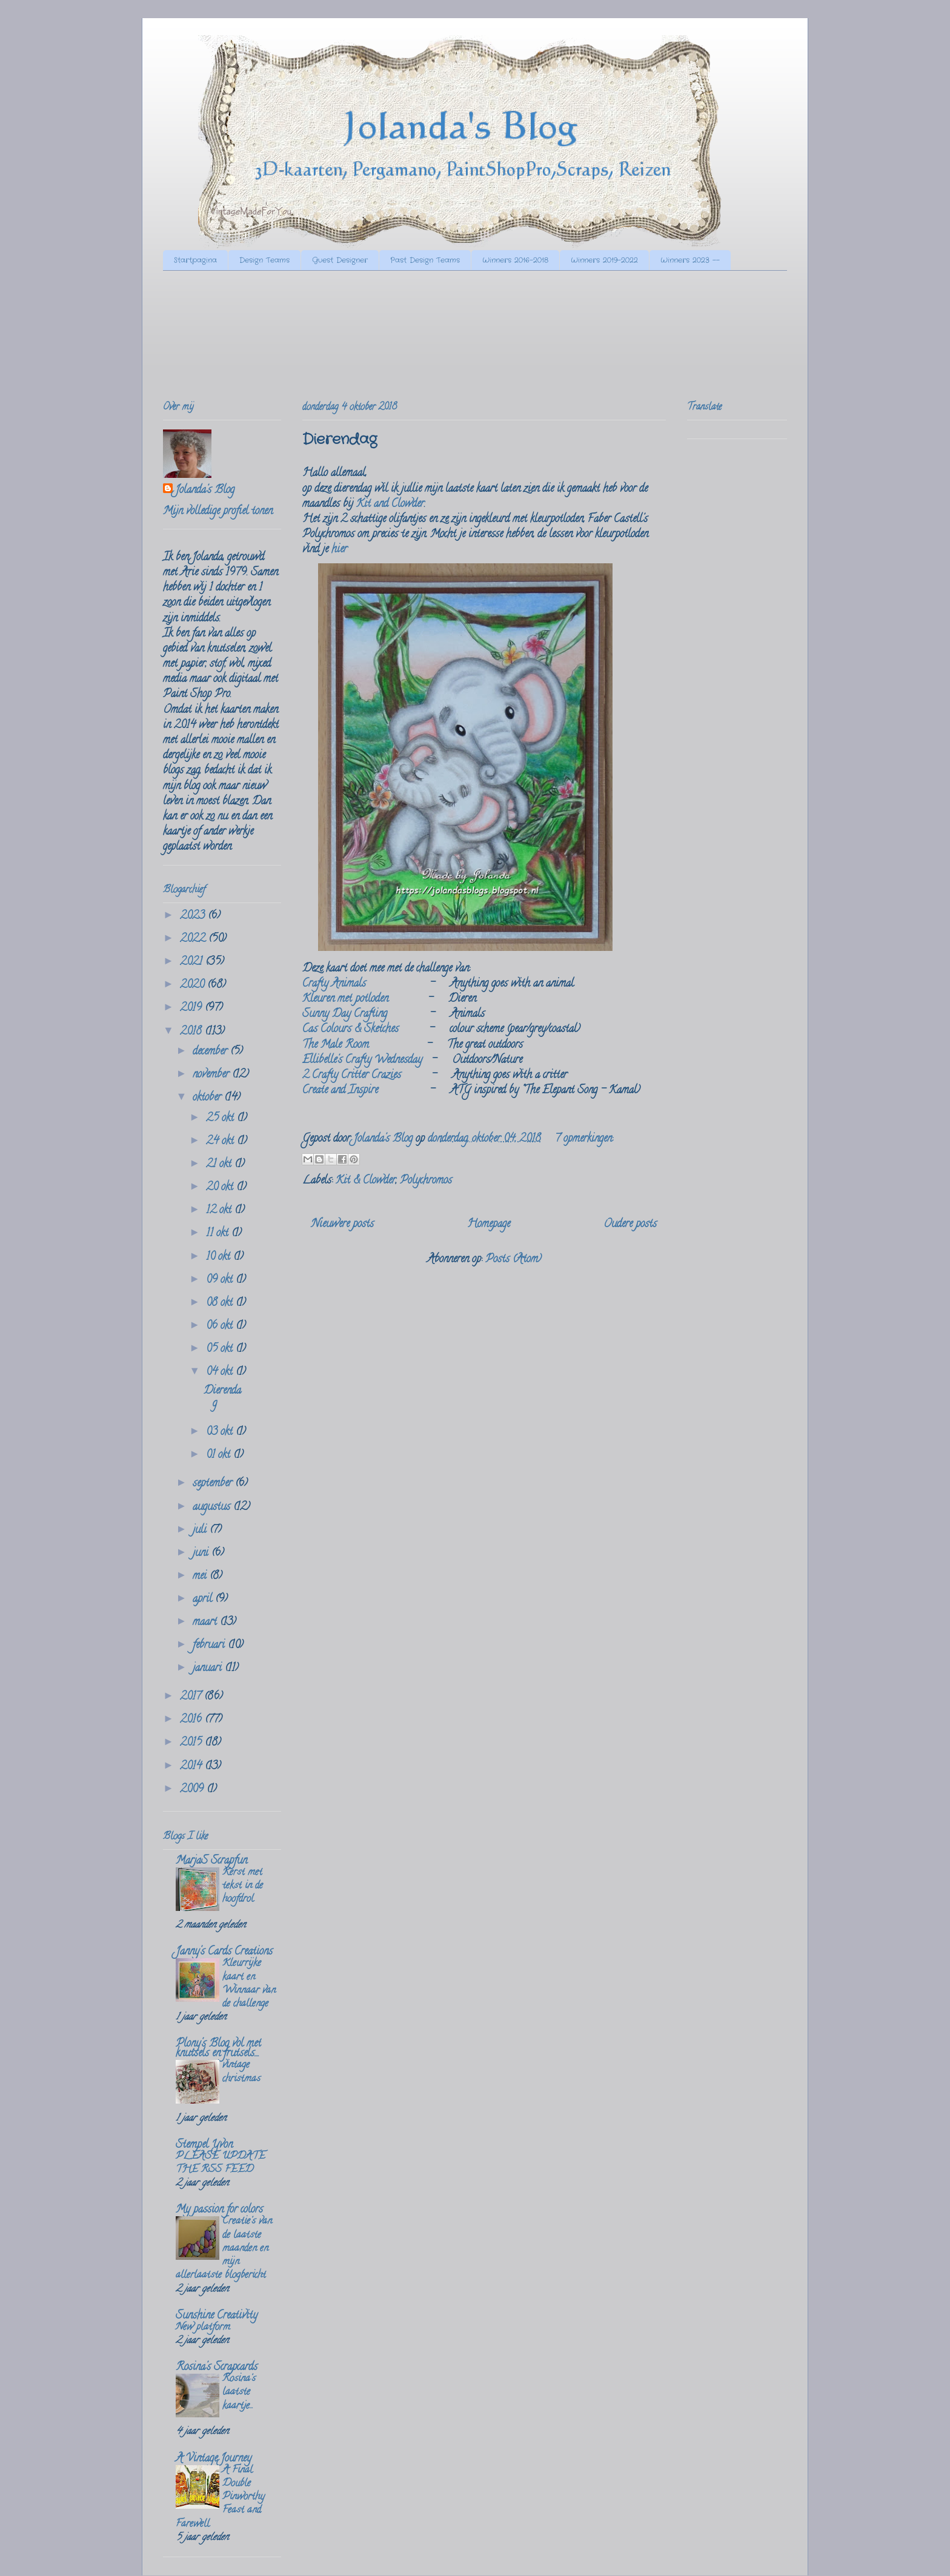  Describe the element at coordinates (208, 1098) in the screenshot. I see `oktober` at that location.